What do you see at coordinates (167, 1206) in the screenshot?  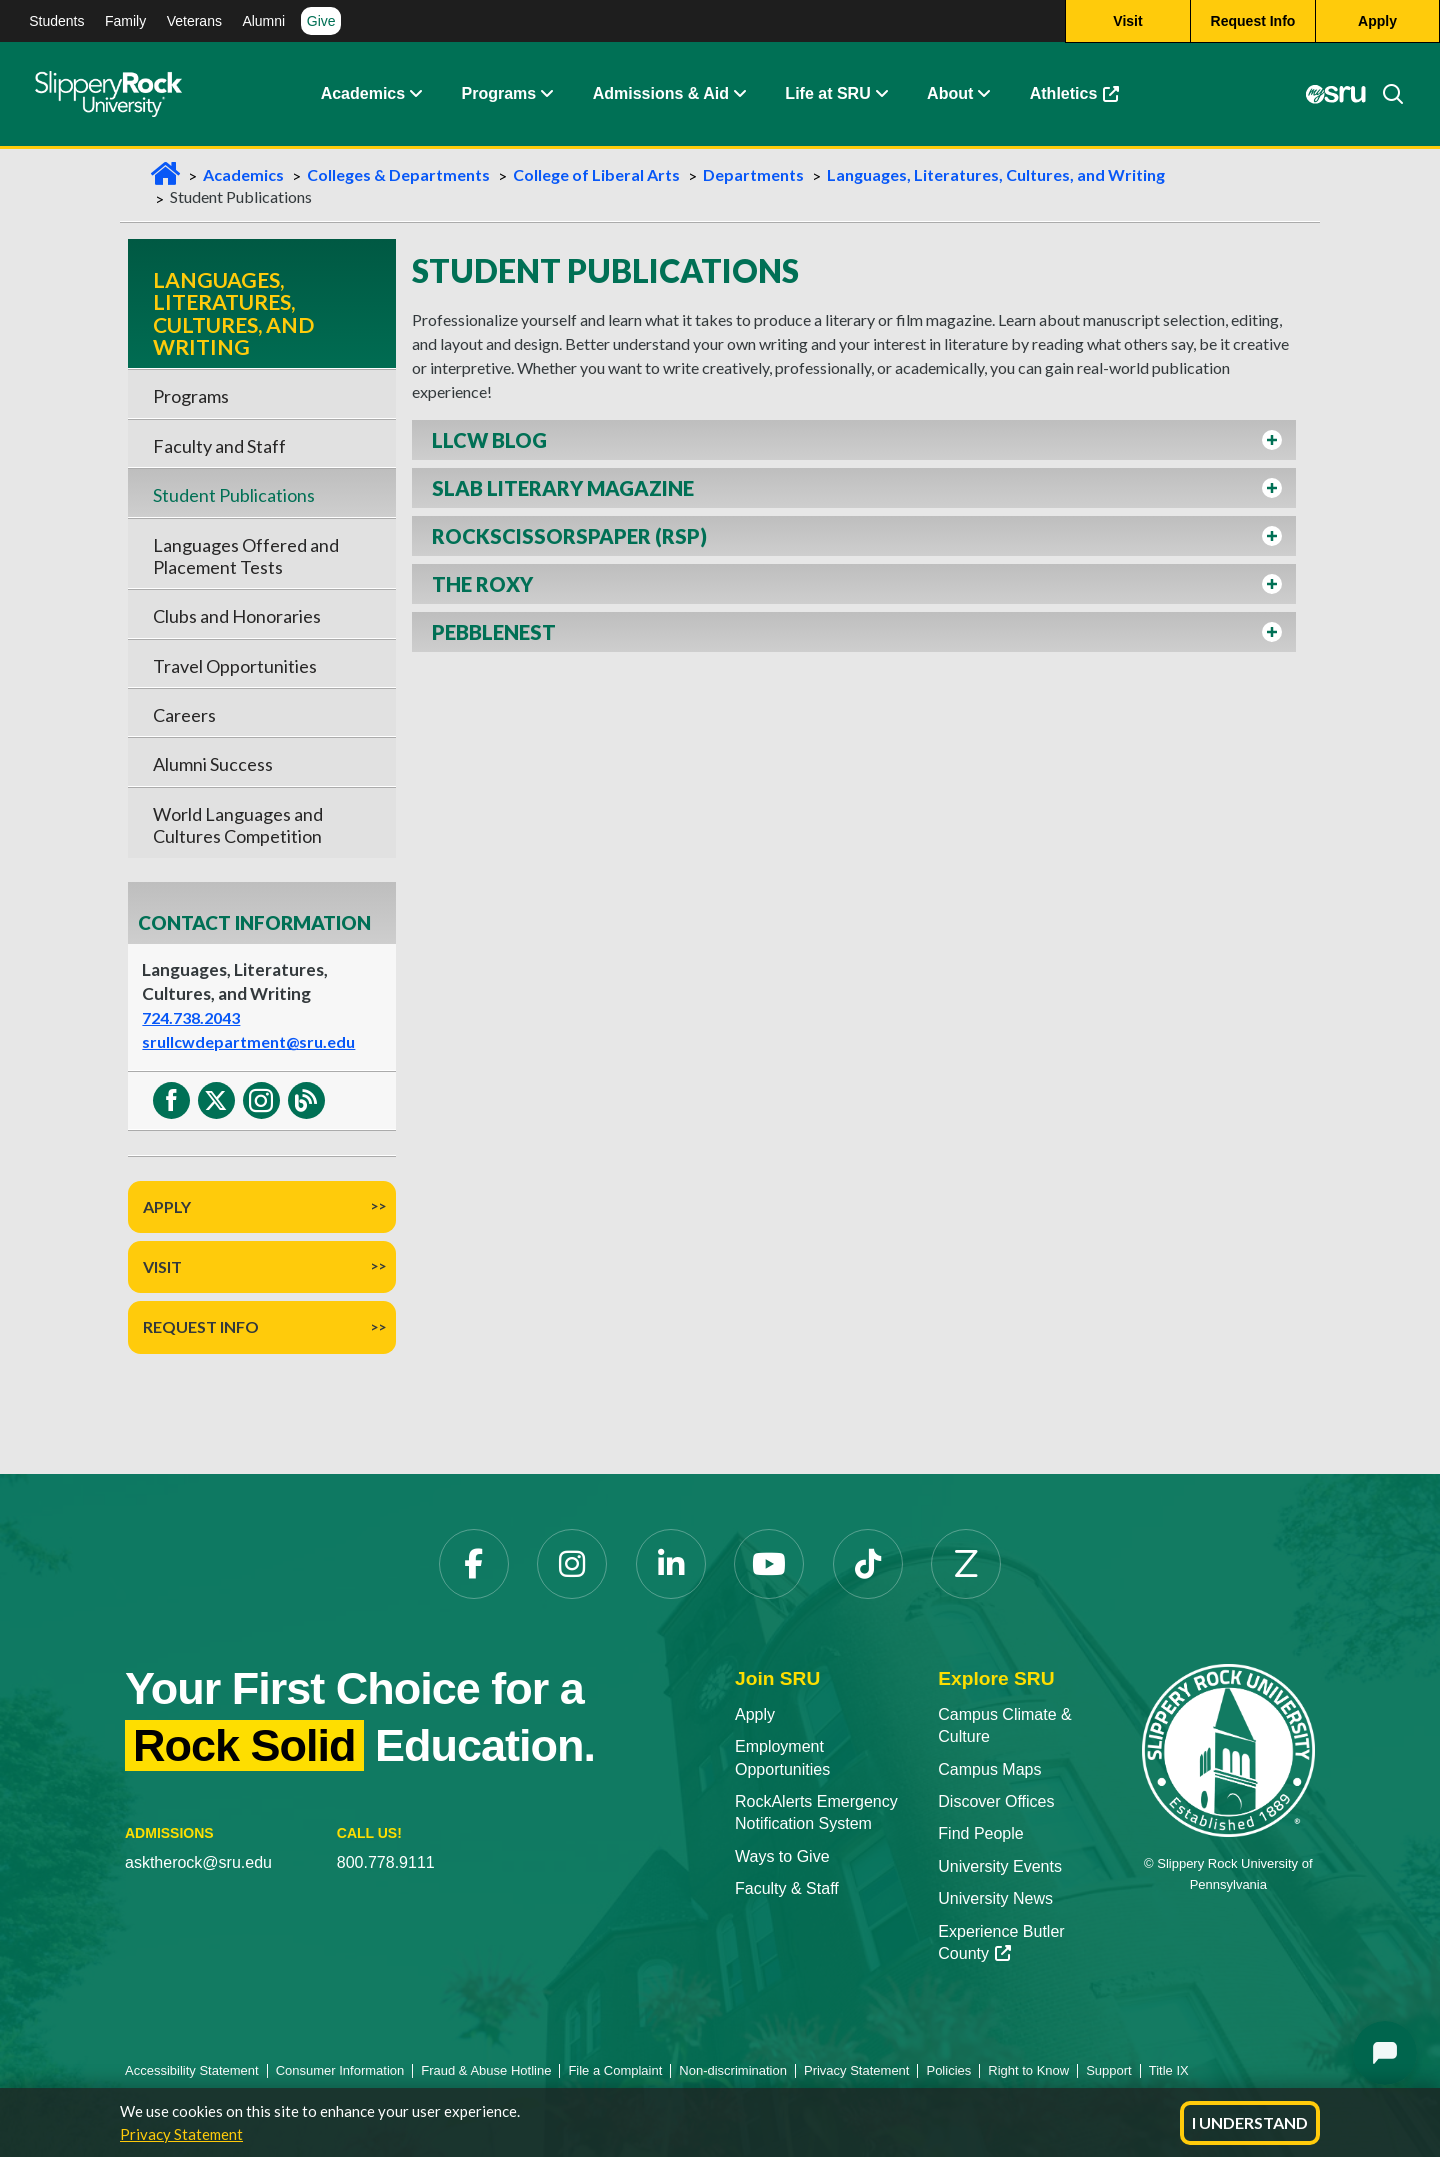 I see `Apply` at bounding box center [167, 1206].